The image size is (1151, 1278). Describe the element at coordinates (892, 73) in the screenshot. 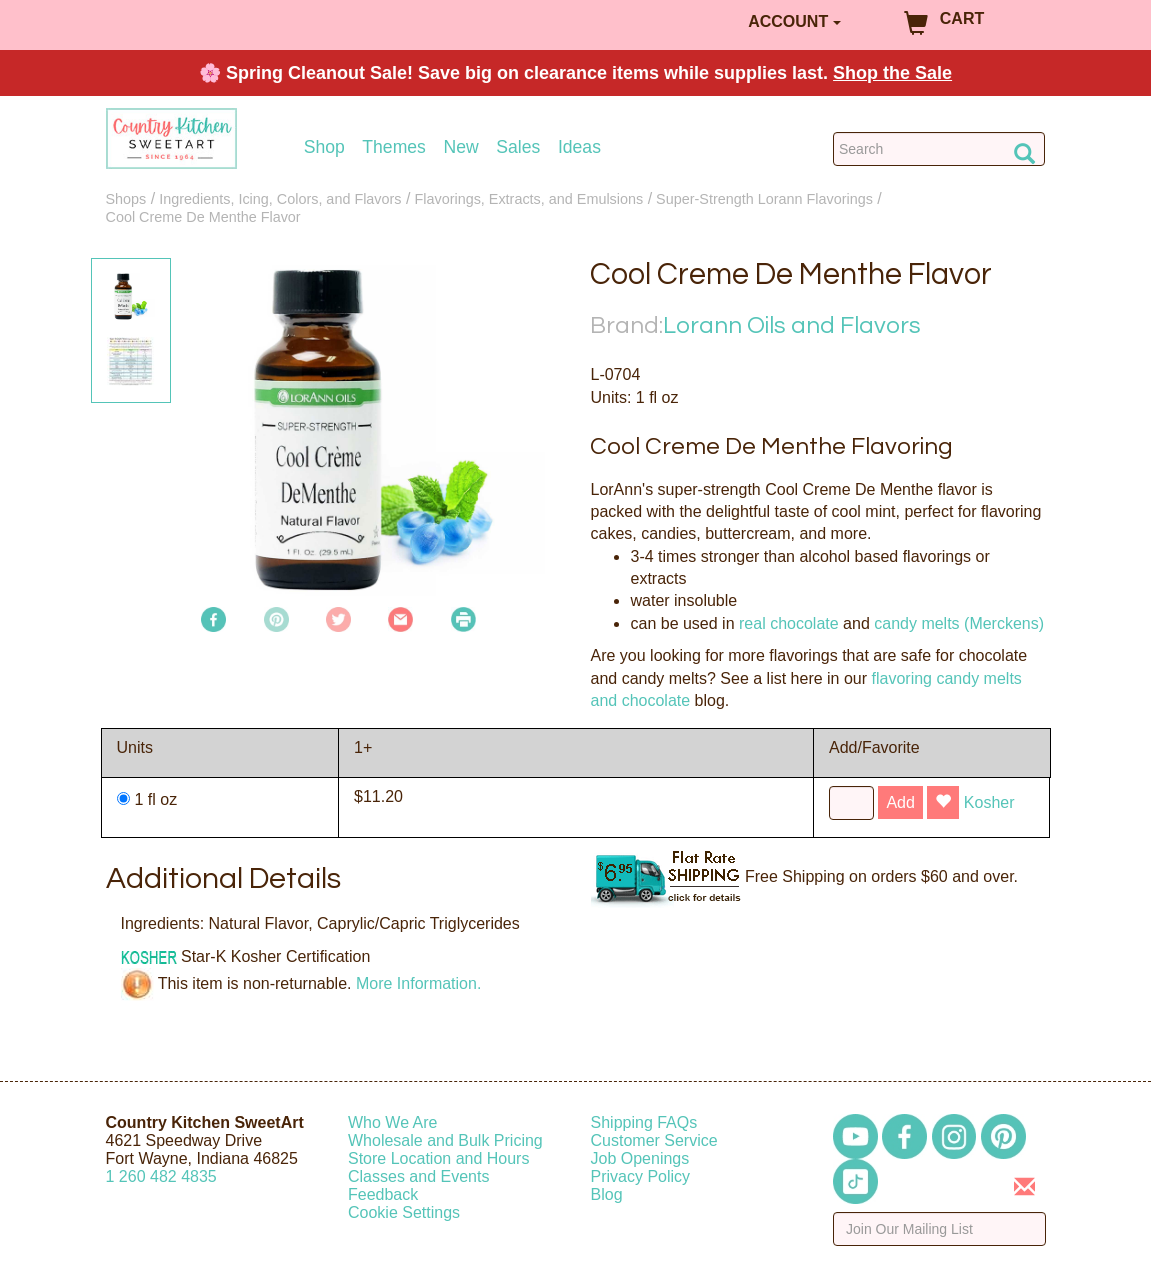

I see `Shop the Sale` at that location.